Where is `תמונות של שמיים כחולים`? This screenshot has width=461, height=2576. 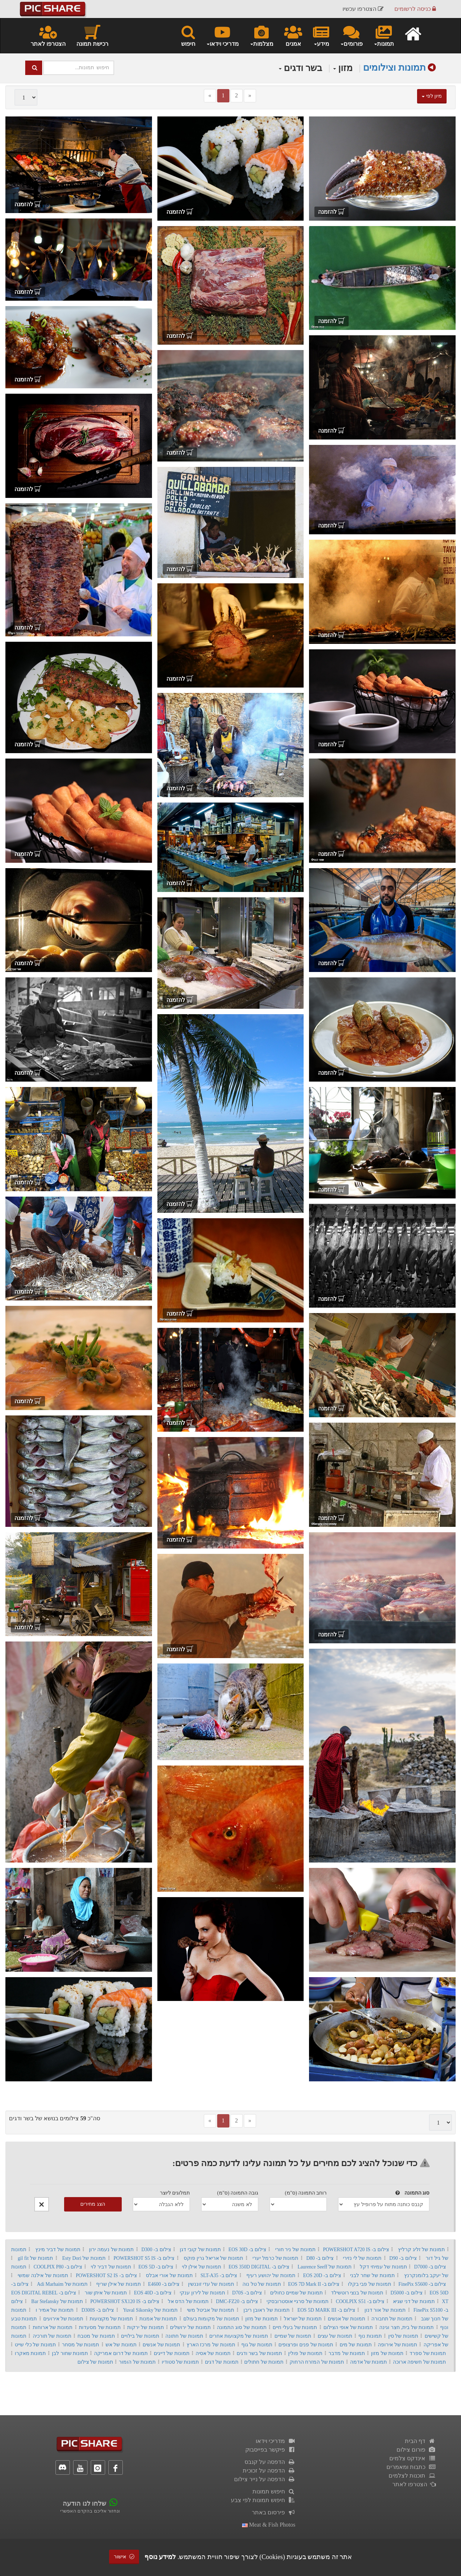 תמונות של שמיים כחולים is located at coordinates (296, 2293).